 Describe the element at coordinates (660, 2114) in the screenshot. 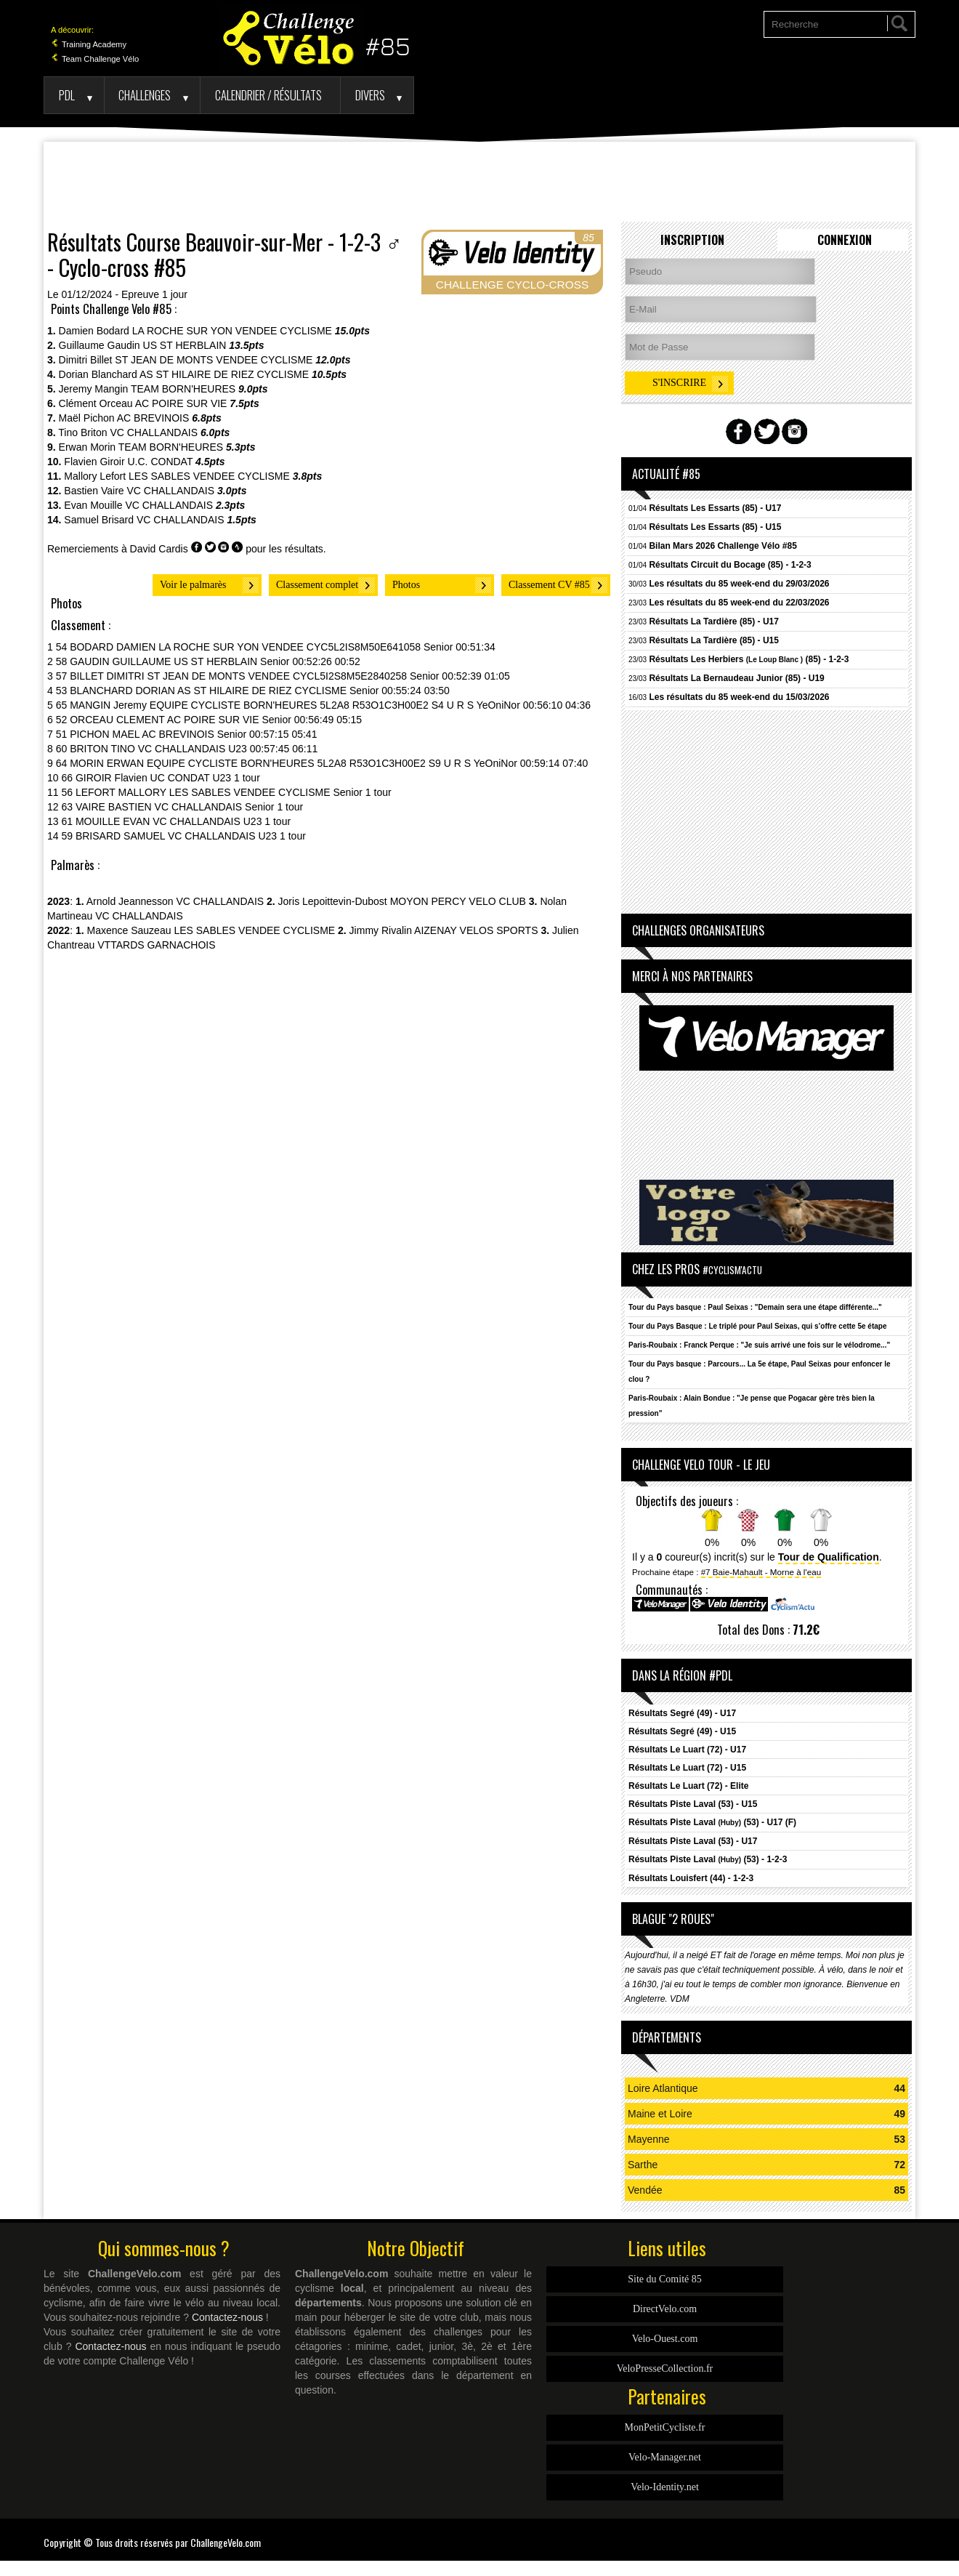

I see `Maine et Loire` at that location.